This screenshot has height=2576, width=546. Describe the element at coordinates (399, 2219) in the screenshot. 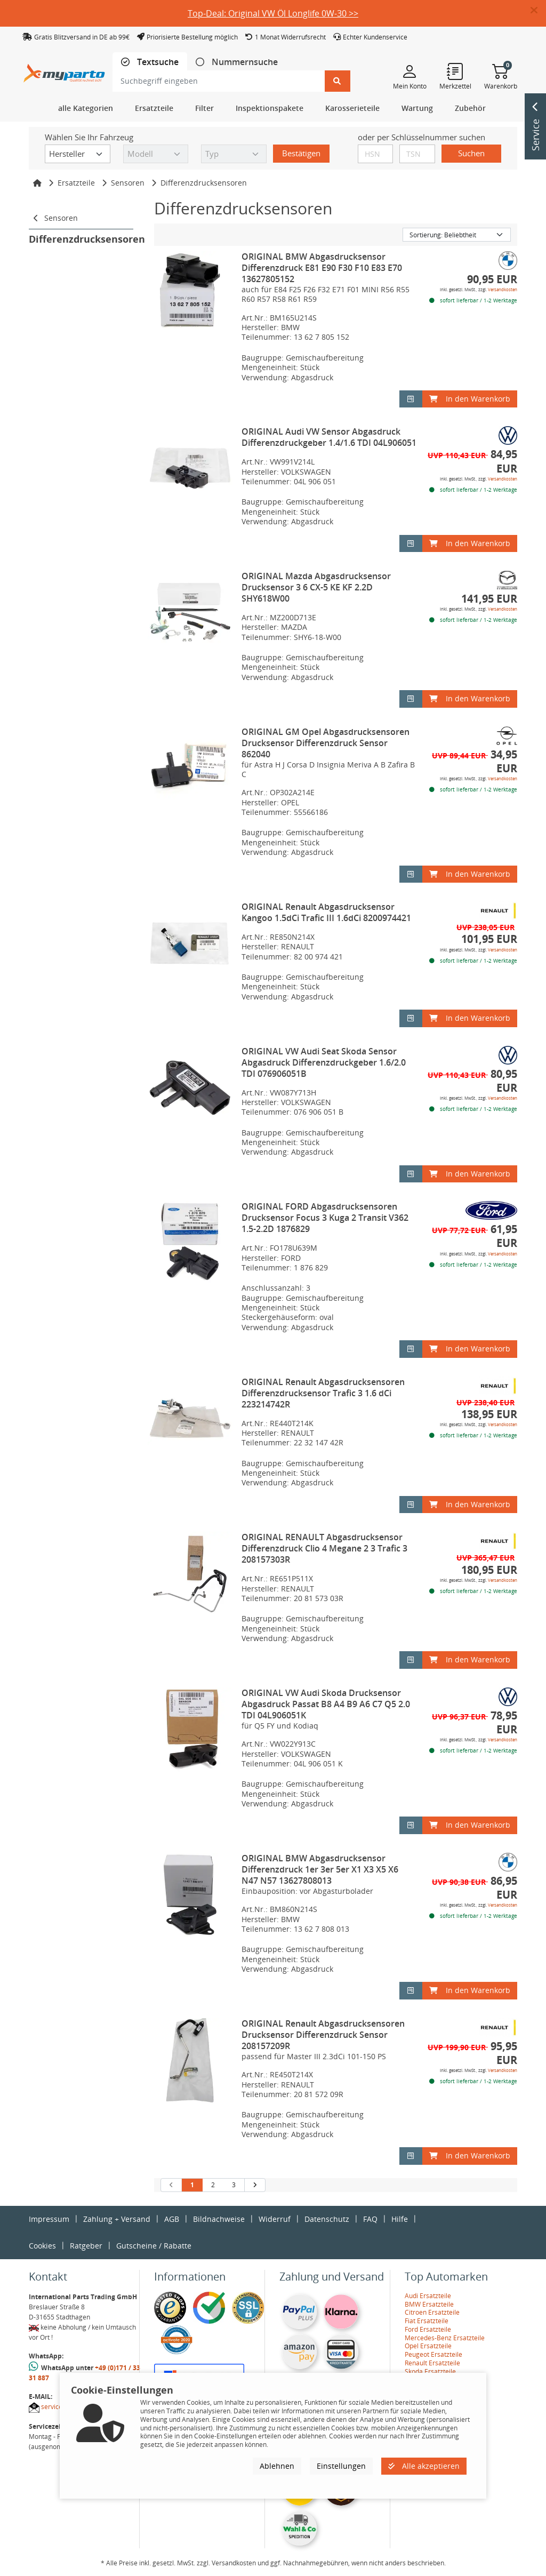

I see `Hilfe` at that location.